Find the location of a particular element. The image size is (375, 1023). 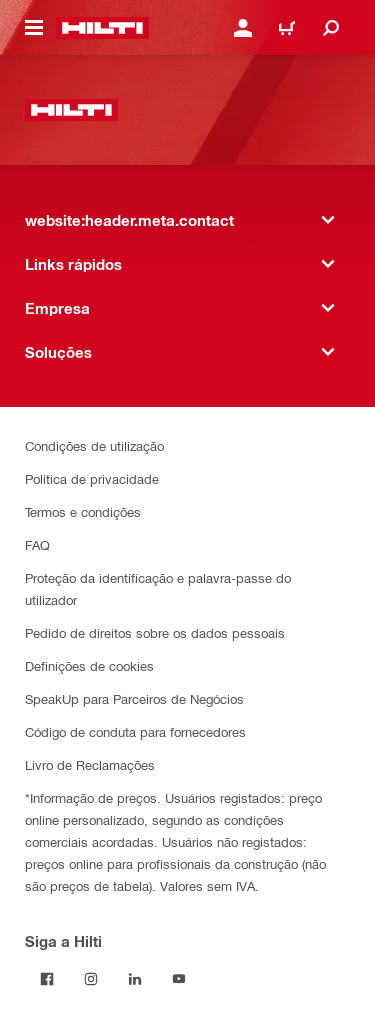

SpeakUp para Parceiros de Negócios is located at coordinates (134, 698).